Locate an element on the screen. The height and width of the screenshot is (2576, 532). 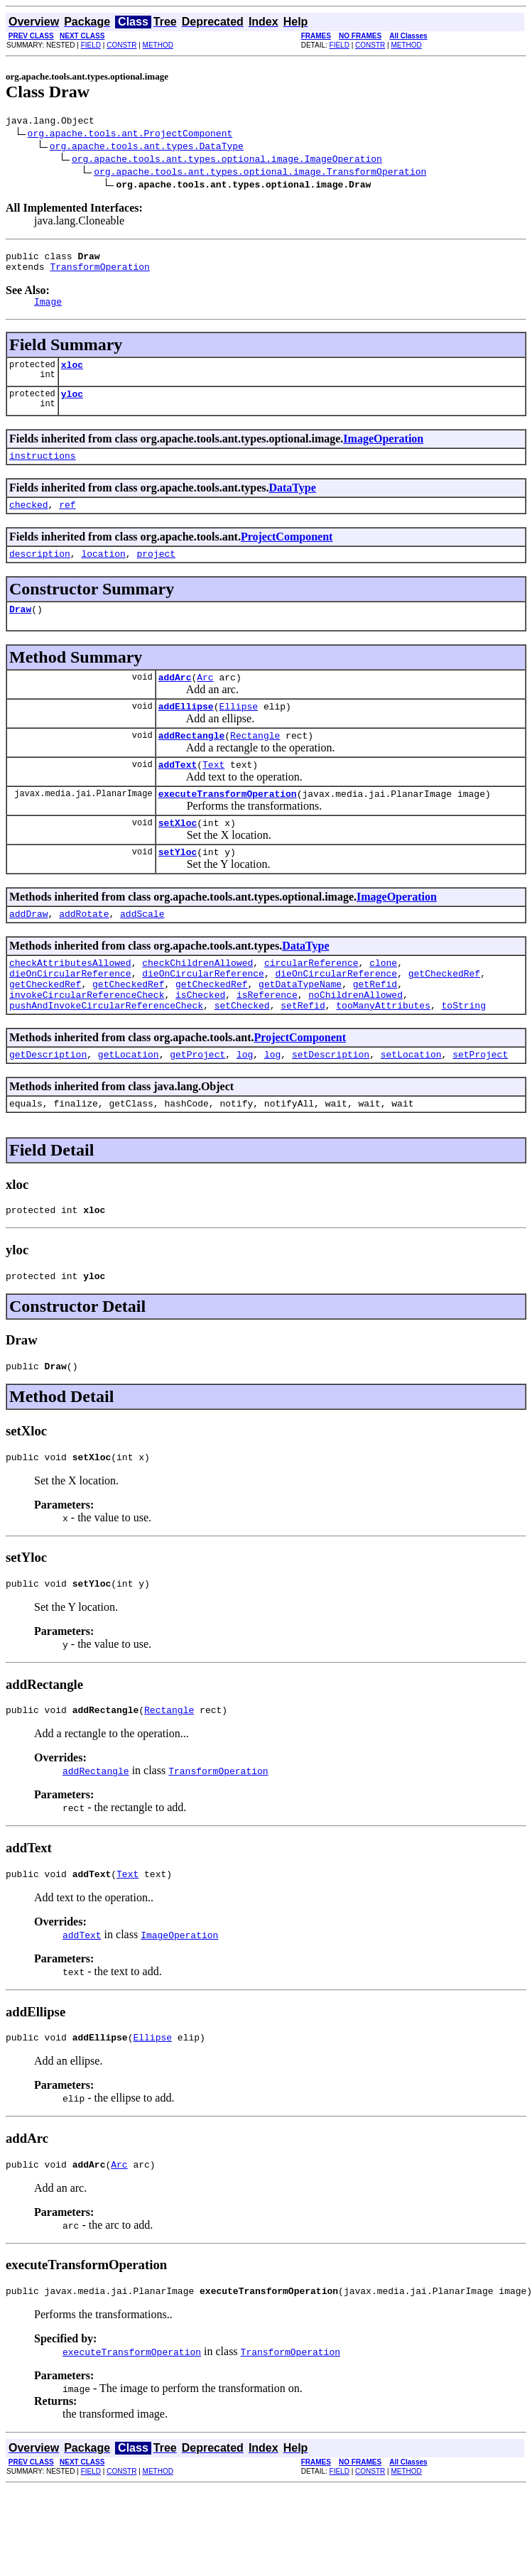
TransformOperation is located at coordinates (99, 272).